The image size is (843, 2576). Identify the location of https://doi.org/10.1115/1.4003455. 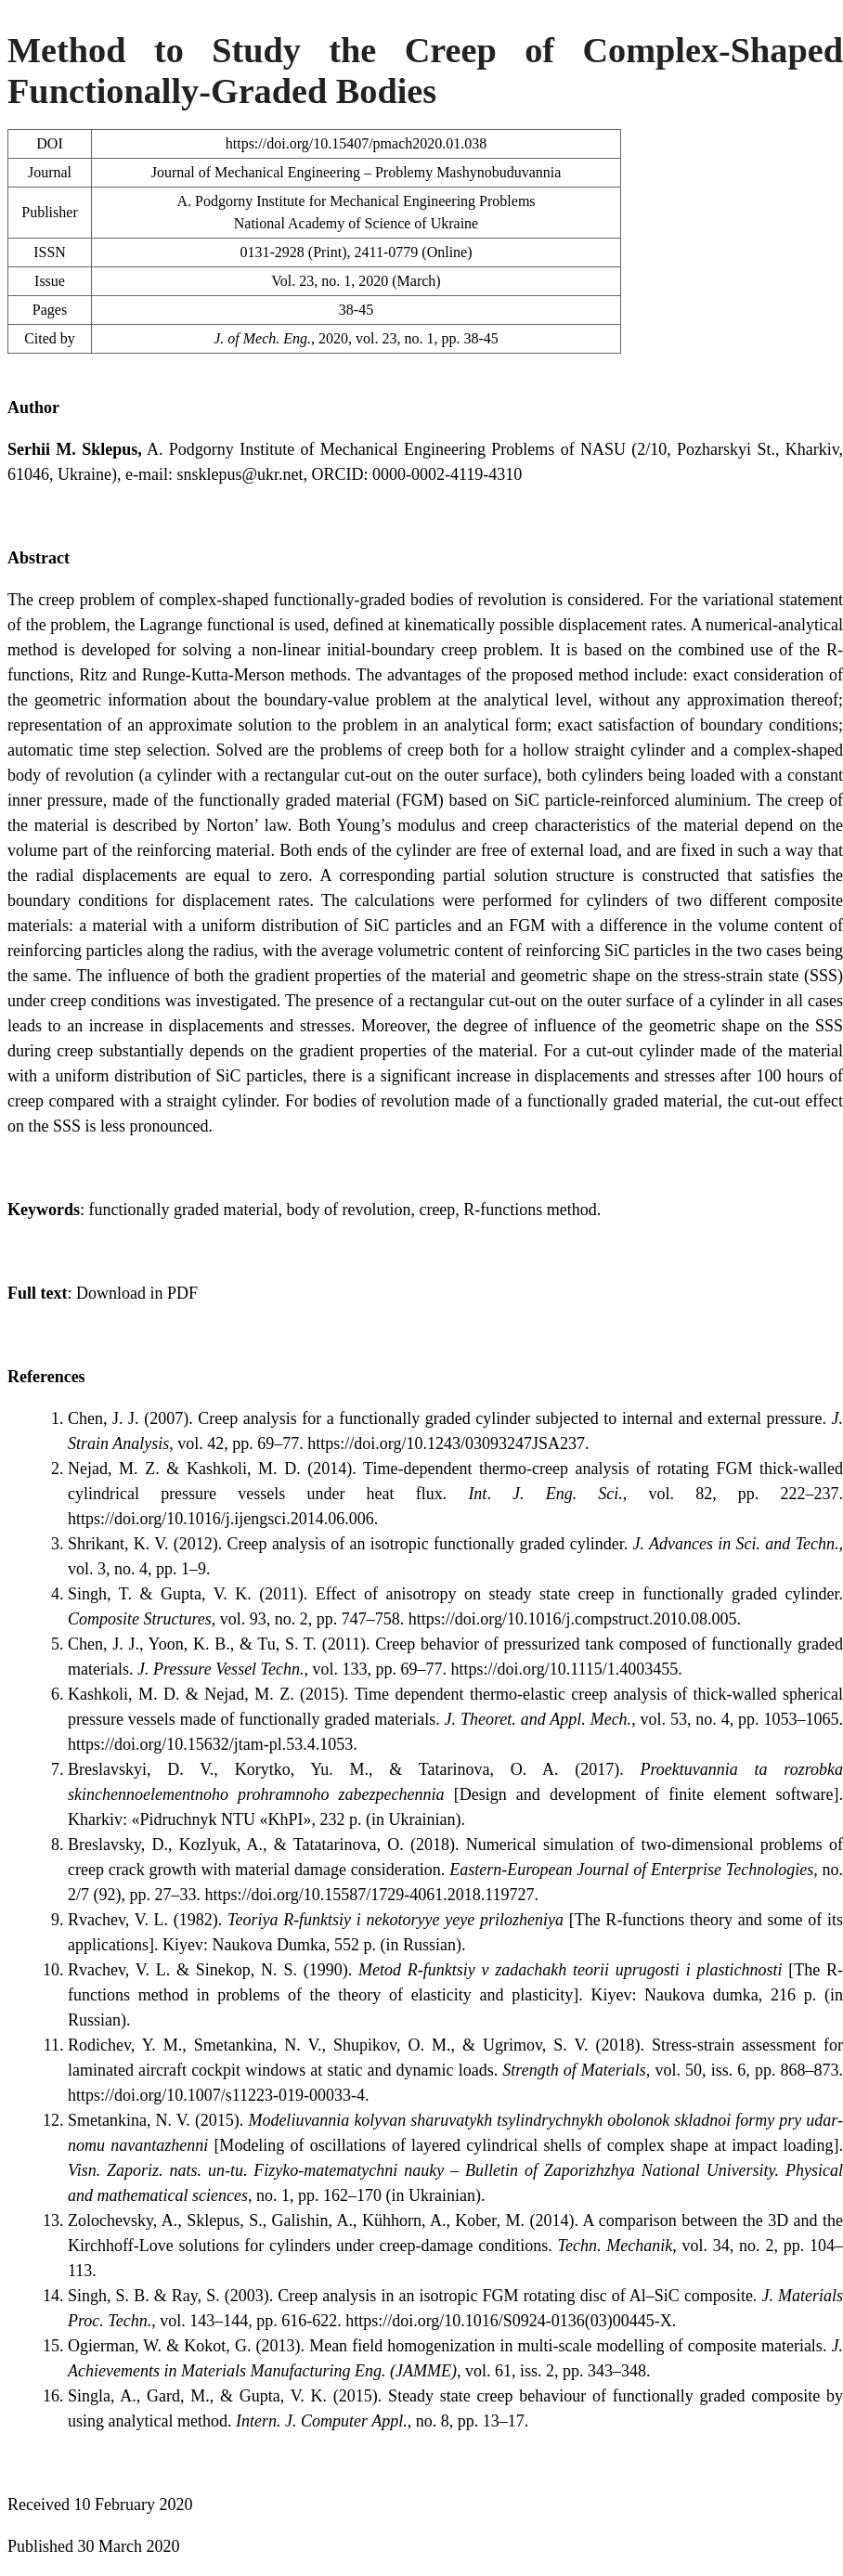
(564, 1669).